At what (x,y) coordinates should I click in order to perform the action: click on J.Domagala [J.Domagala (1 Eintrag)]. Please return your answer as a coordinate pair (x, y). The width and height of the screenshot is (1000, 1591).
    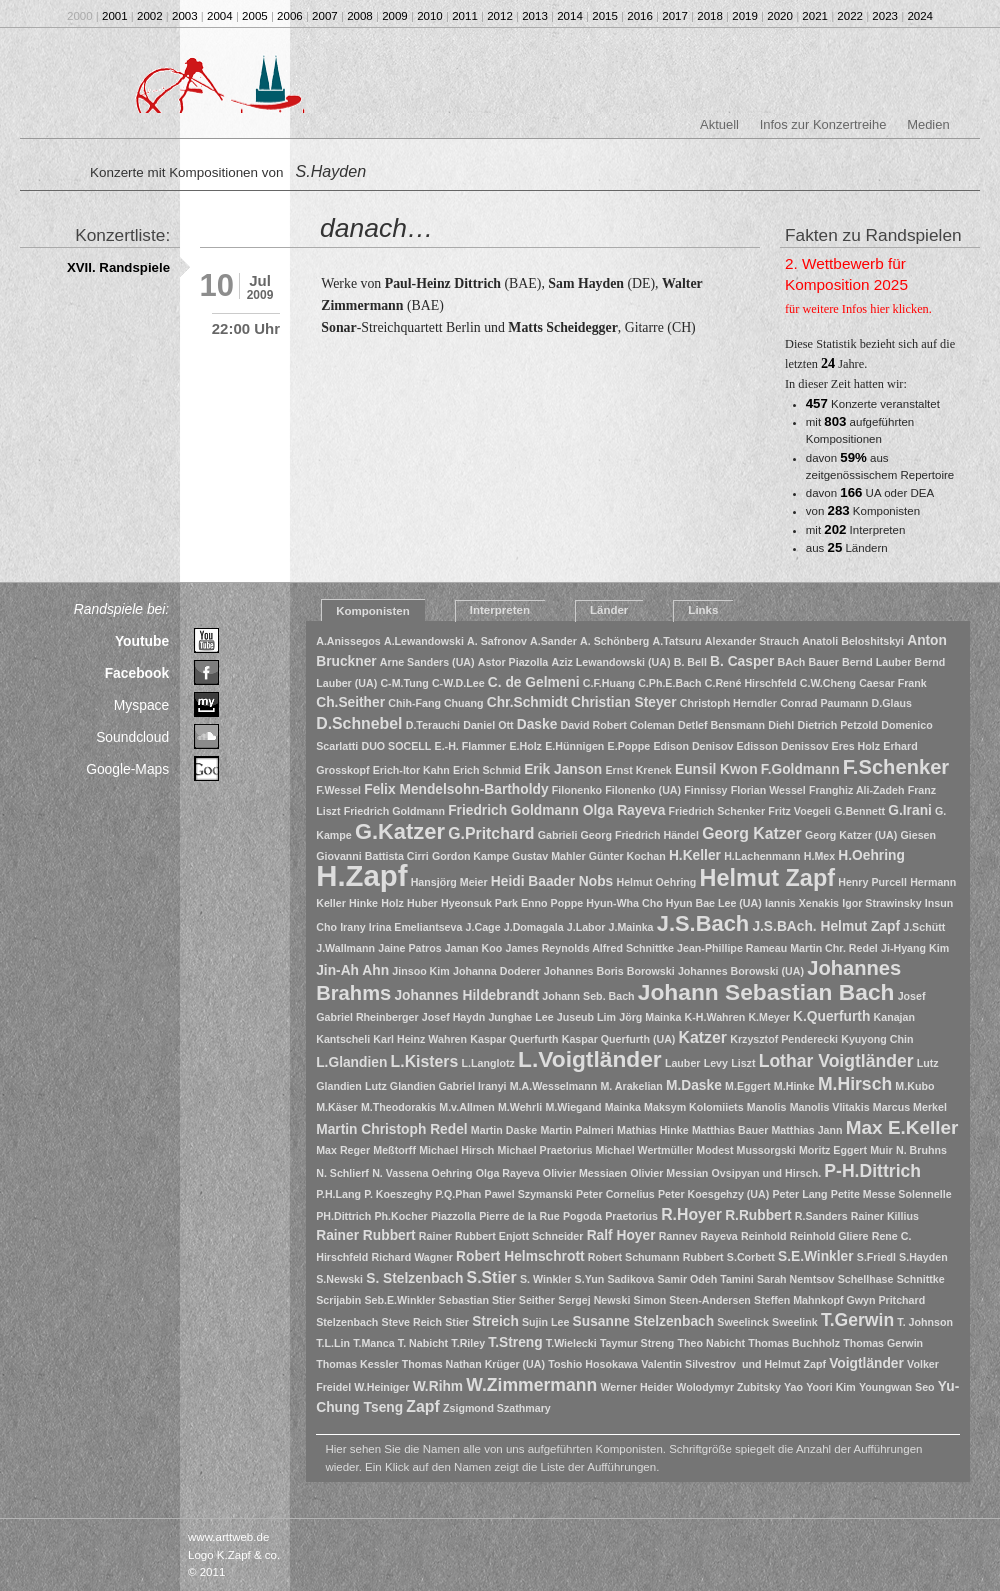
    Looking at the image, I should click on (534, 927).